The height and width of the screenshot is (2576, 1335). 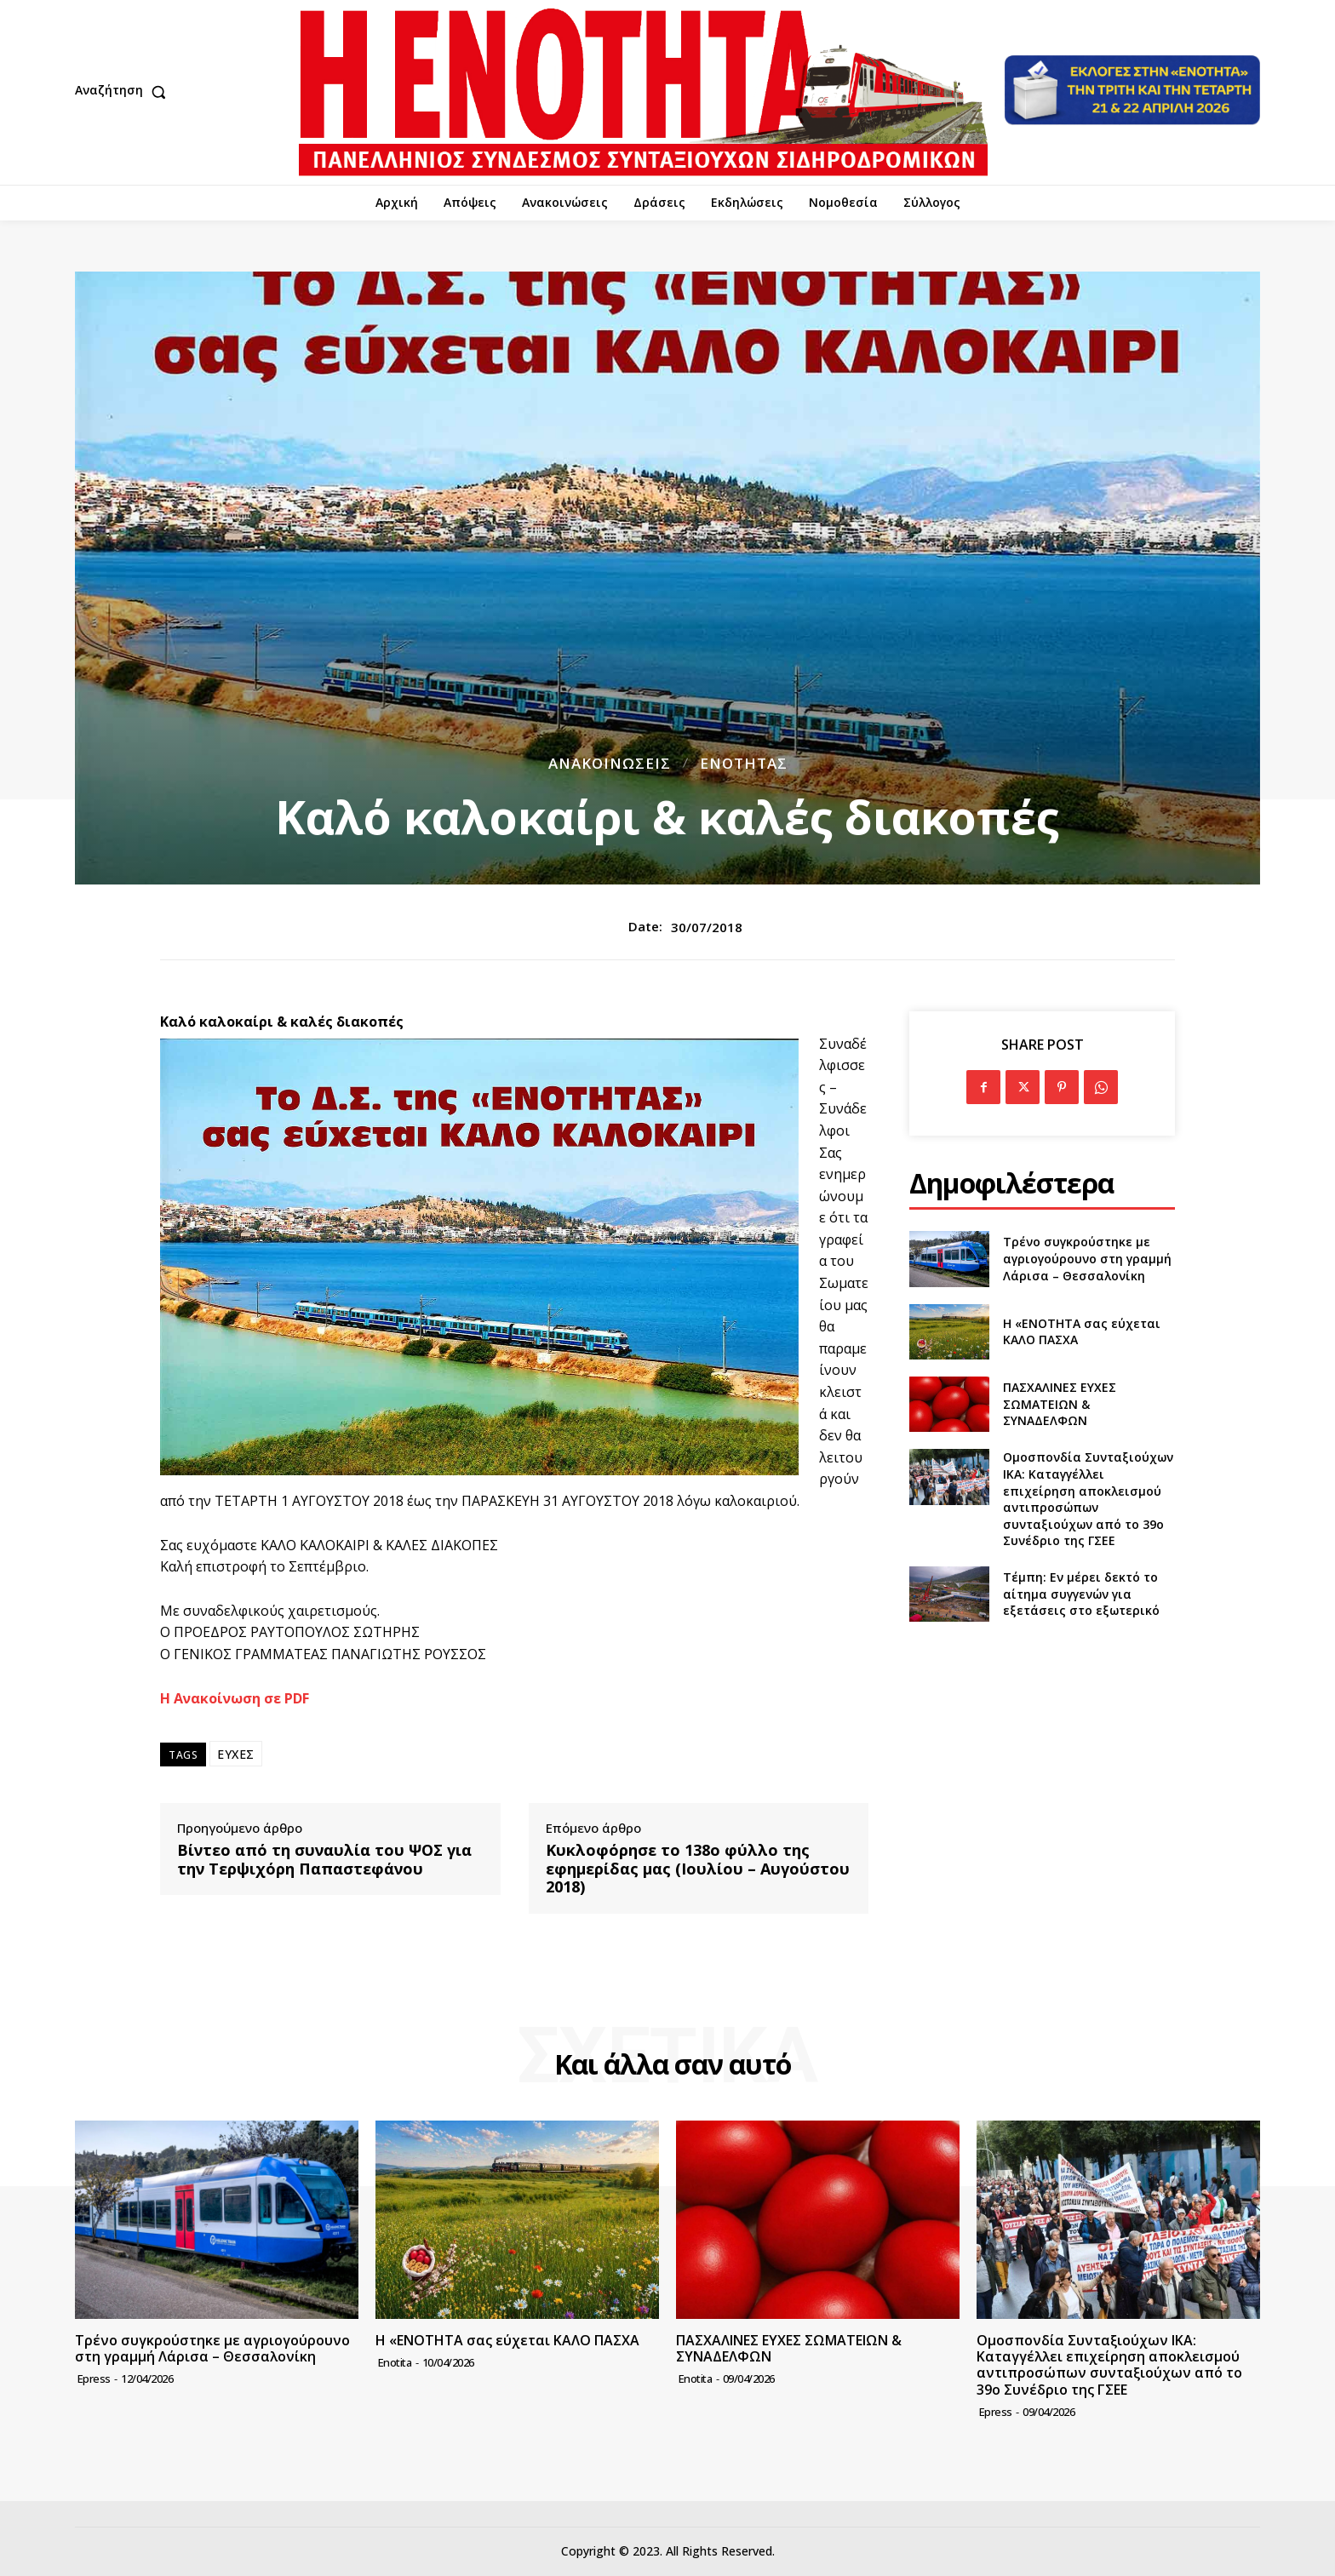 What do you see at coordinates (1081, 1331) in the screenshot?
I see `Η «ΕΝΟΤΗΤΑ σας εύχεται ΚΑΛΟ ΠΑΣΧΑ` at bounding box center [1081, 1331].